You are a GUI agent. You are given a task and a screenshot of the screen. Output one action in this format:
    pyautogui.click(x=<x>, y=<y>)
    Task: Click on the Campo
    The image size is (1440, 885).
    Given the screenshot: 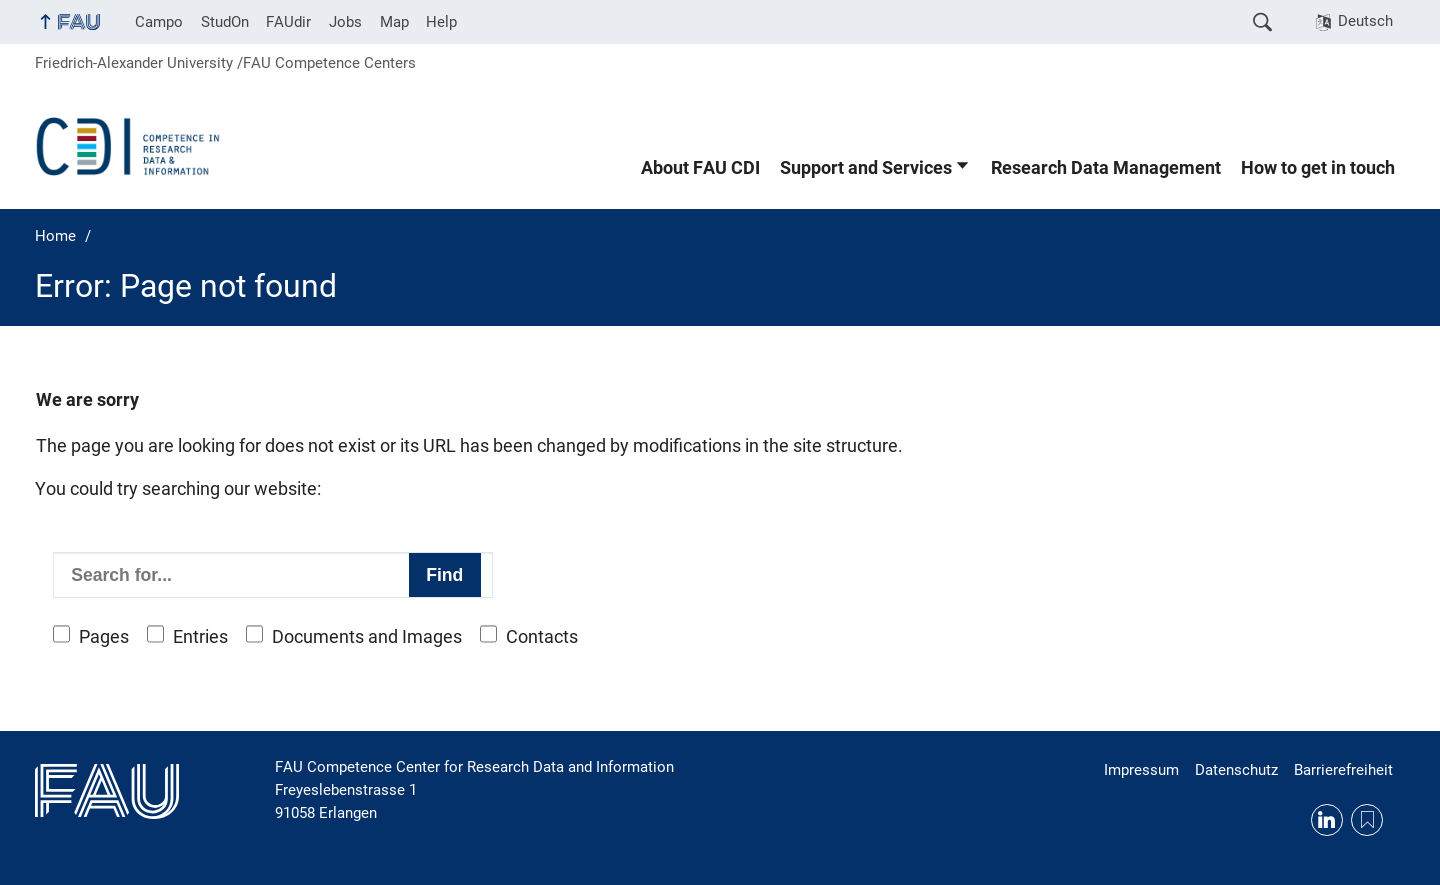 What is the action you would take?
    pyautogui.click(x=159, y=22)
    